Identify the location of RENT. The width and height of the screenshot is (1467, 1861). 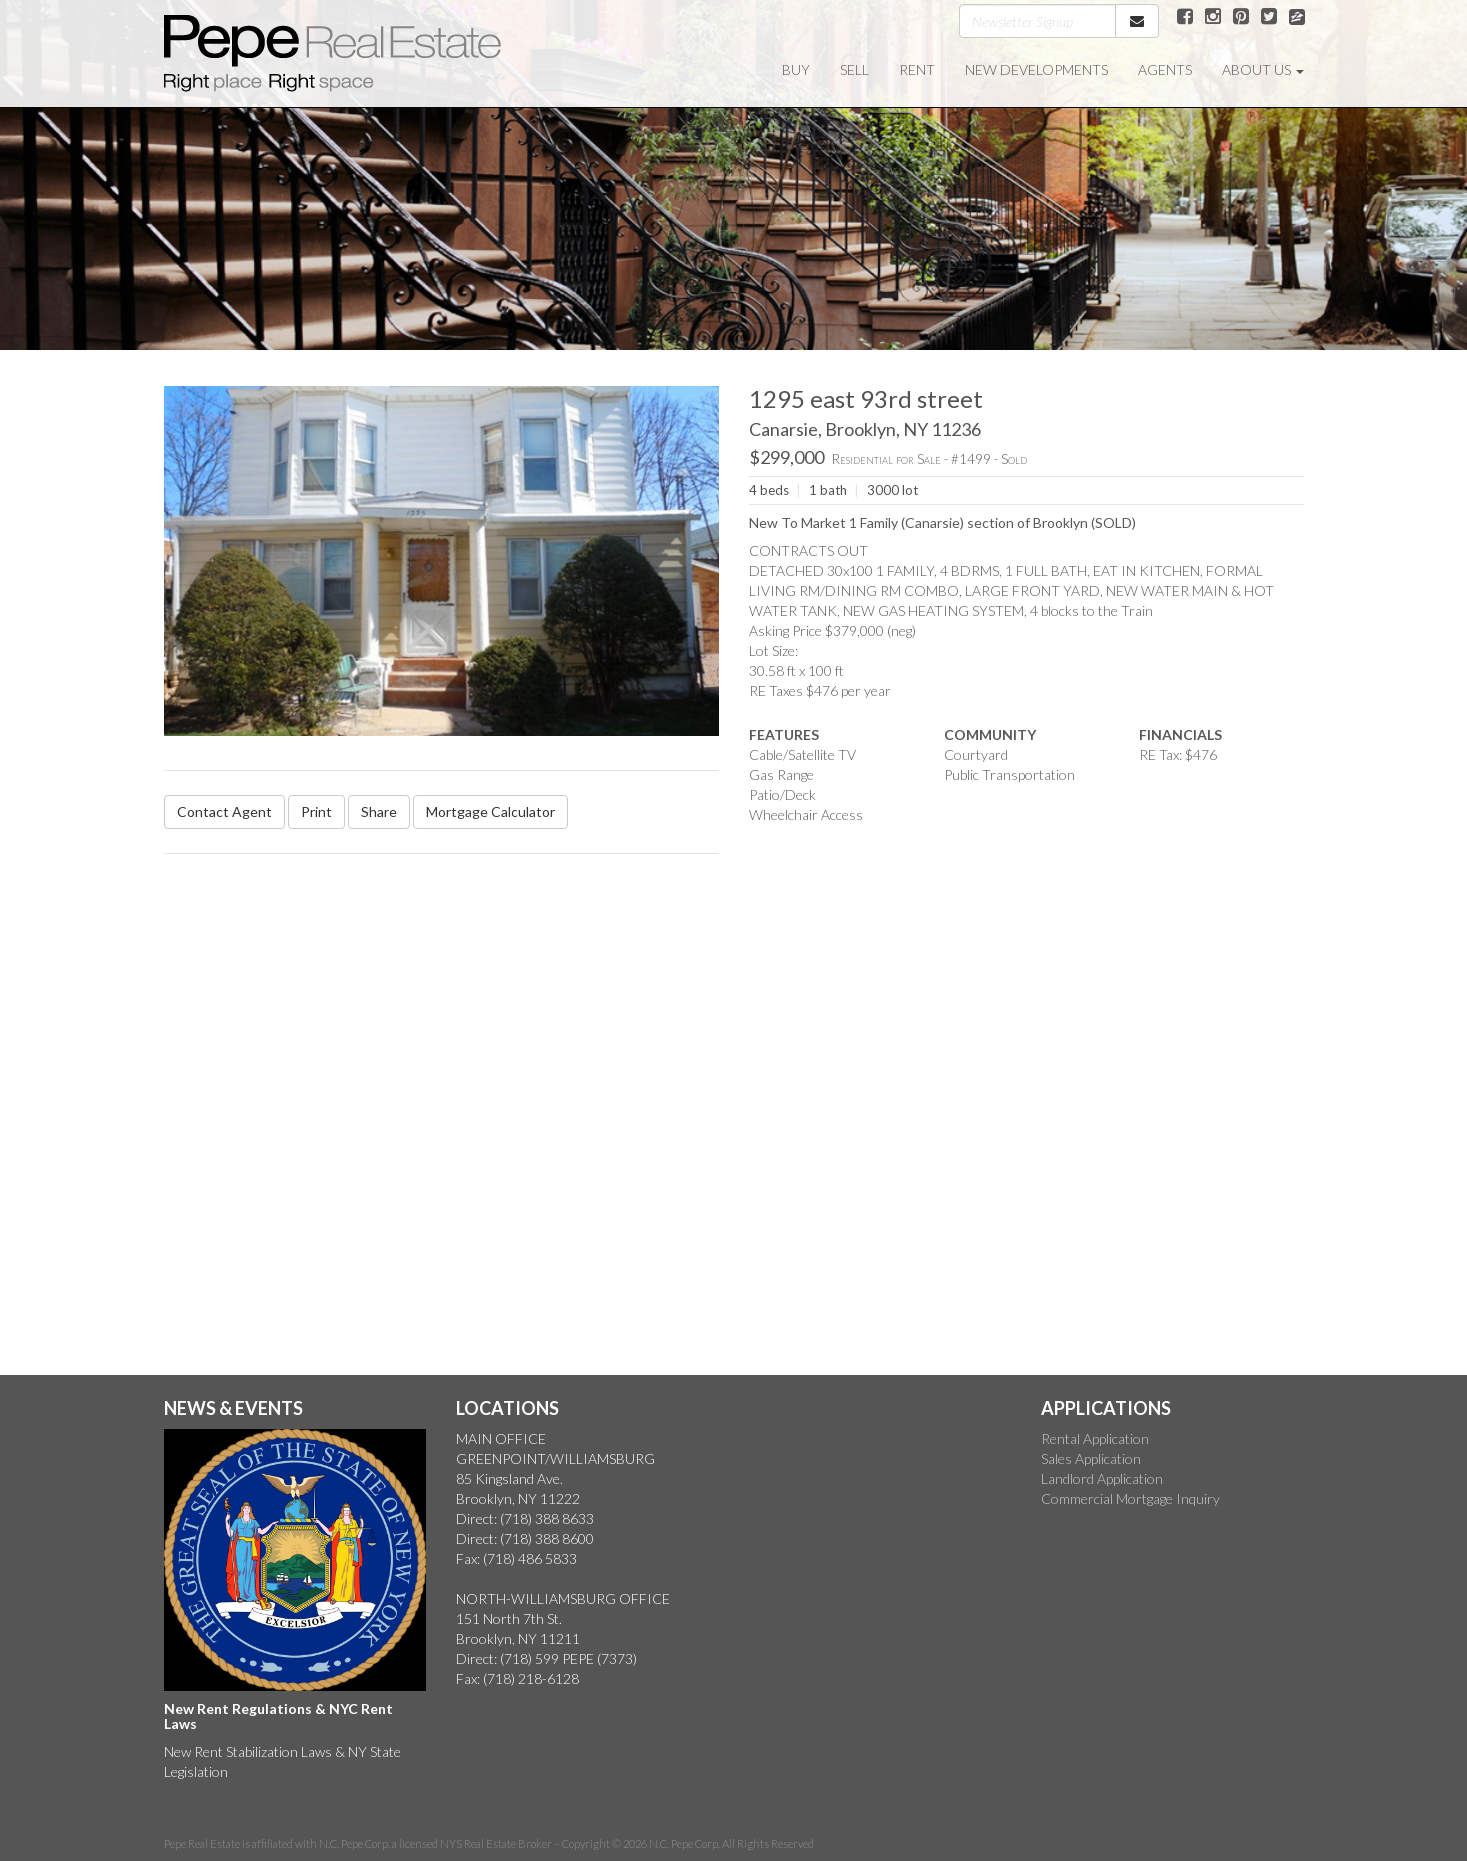
(917, 69).